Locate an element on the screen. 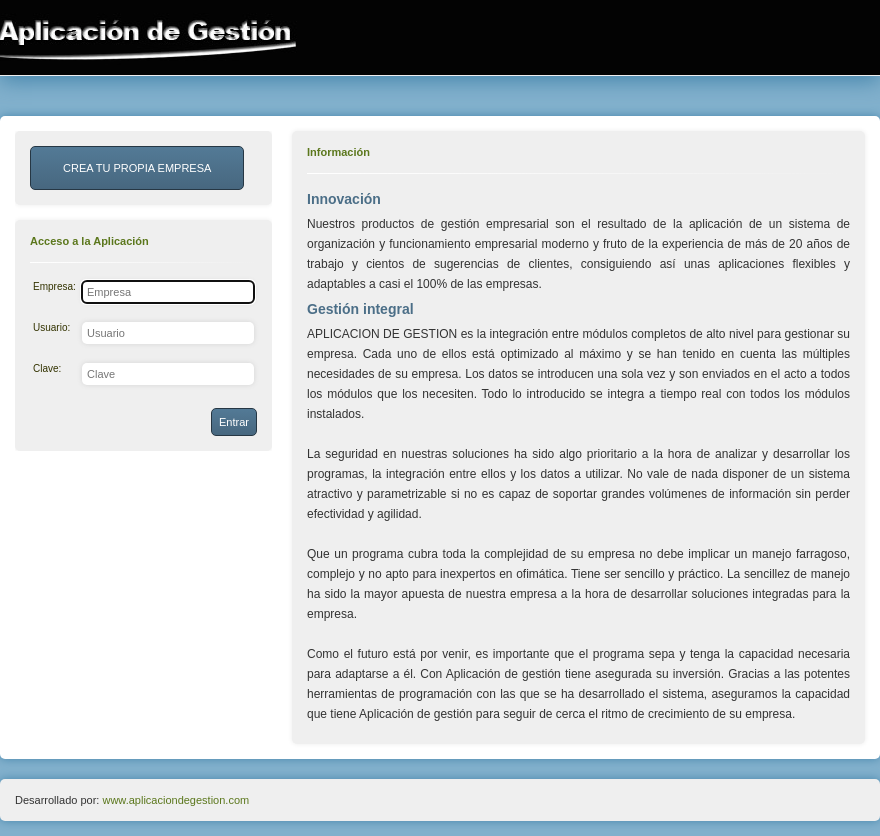  www.aplicaciondegestion.com is located at coordinates (175, 800).